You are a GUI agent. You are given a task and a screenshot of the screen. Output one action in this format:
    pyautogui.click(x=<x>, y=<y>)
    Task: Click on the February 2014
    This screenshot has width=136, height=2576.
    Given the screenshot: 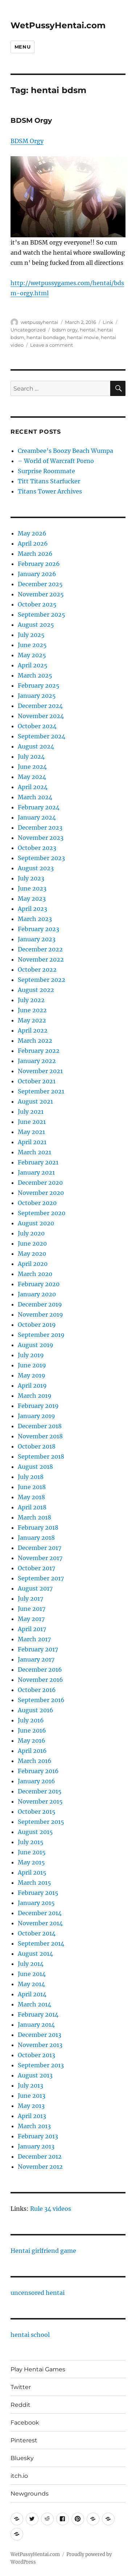 What is the action you would take?
    pyautogui.click(x=38, y=2014)
    